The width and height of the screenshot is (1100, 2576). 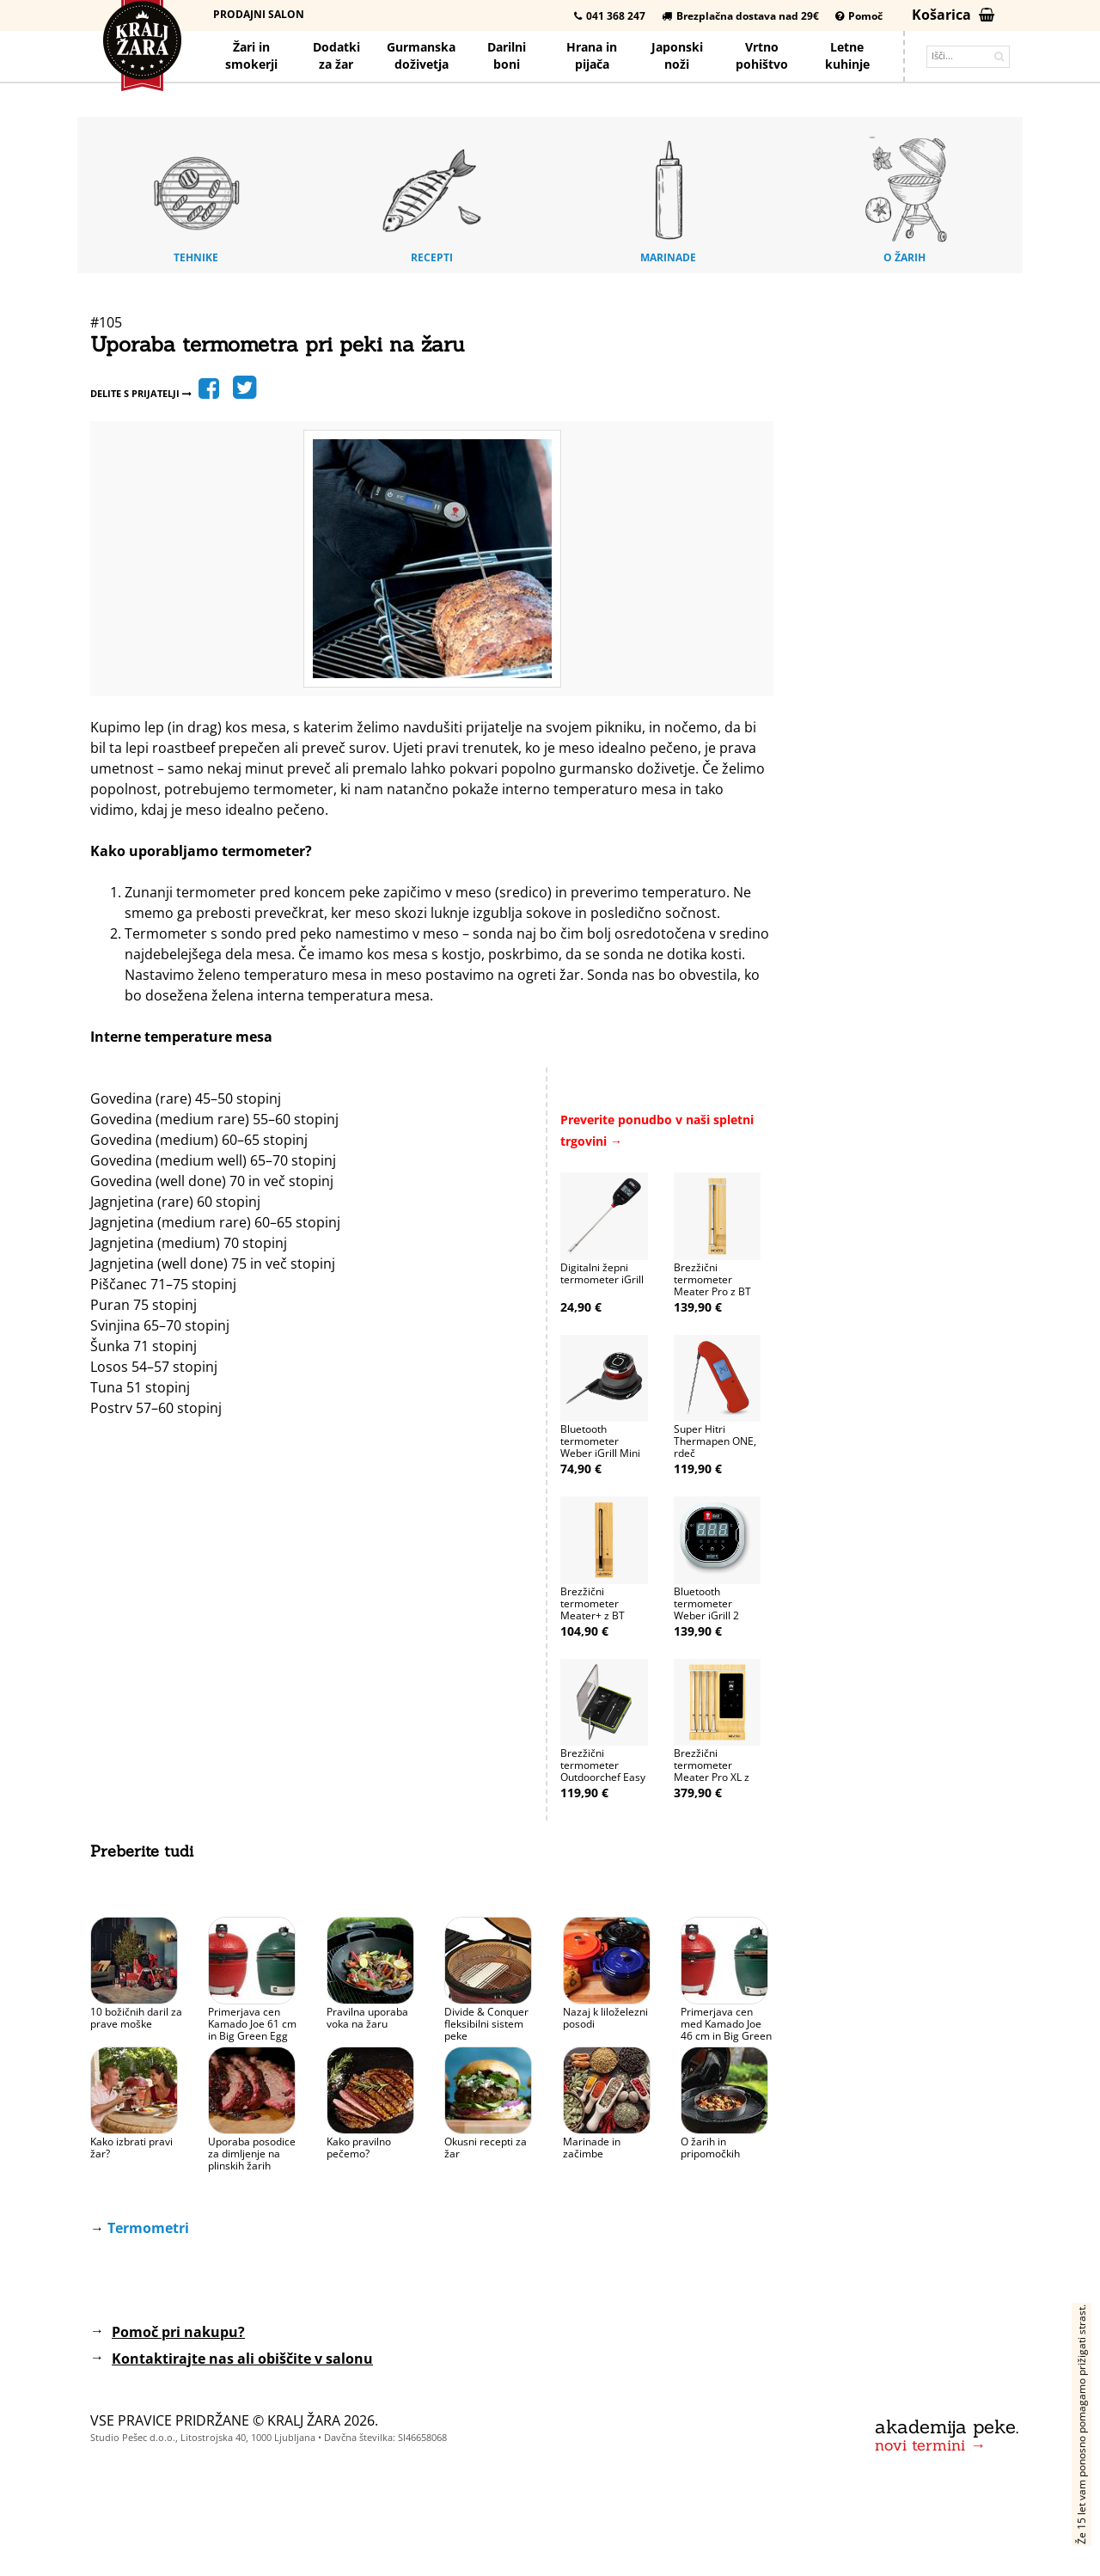 What do you see at coordinates (740, 16) in the screenshot?
I see `Brezplačna dostava nad 29€` at bounding box center [740, 16].